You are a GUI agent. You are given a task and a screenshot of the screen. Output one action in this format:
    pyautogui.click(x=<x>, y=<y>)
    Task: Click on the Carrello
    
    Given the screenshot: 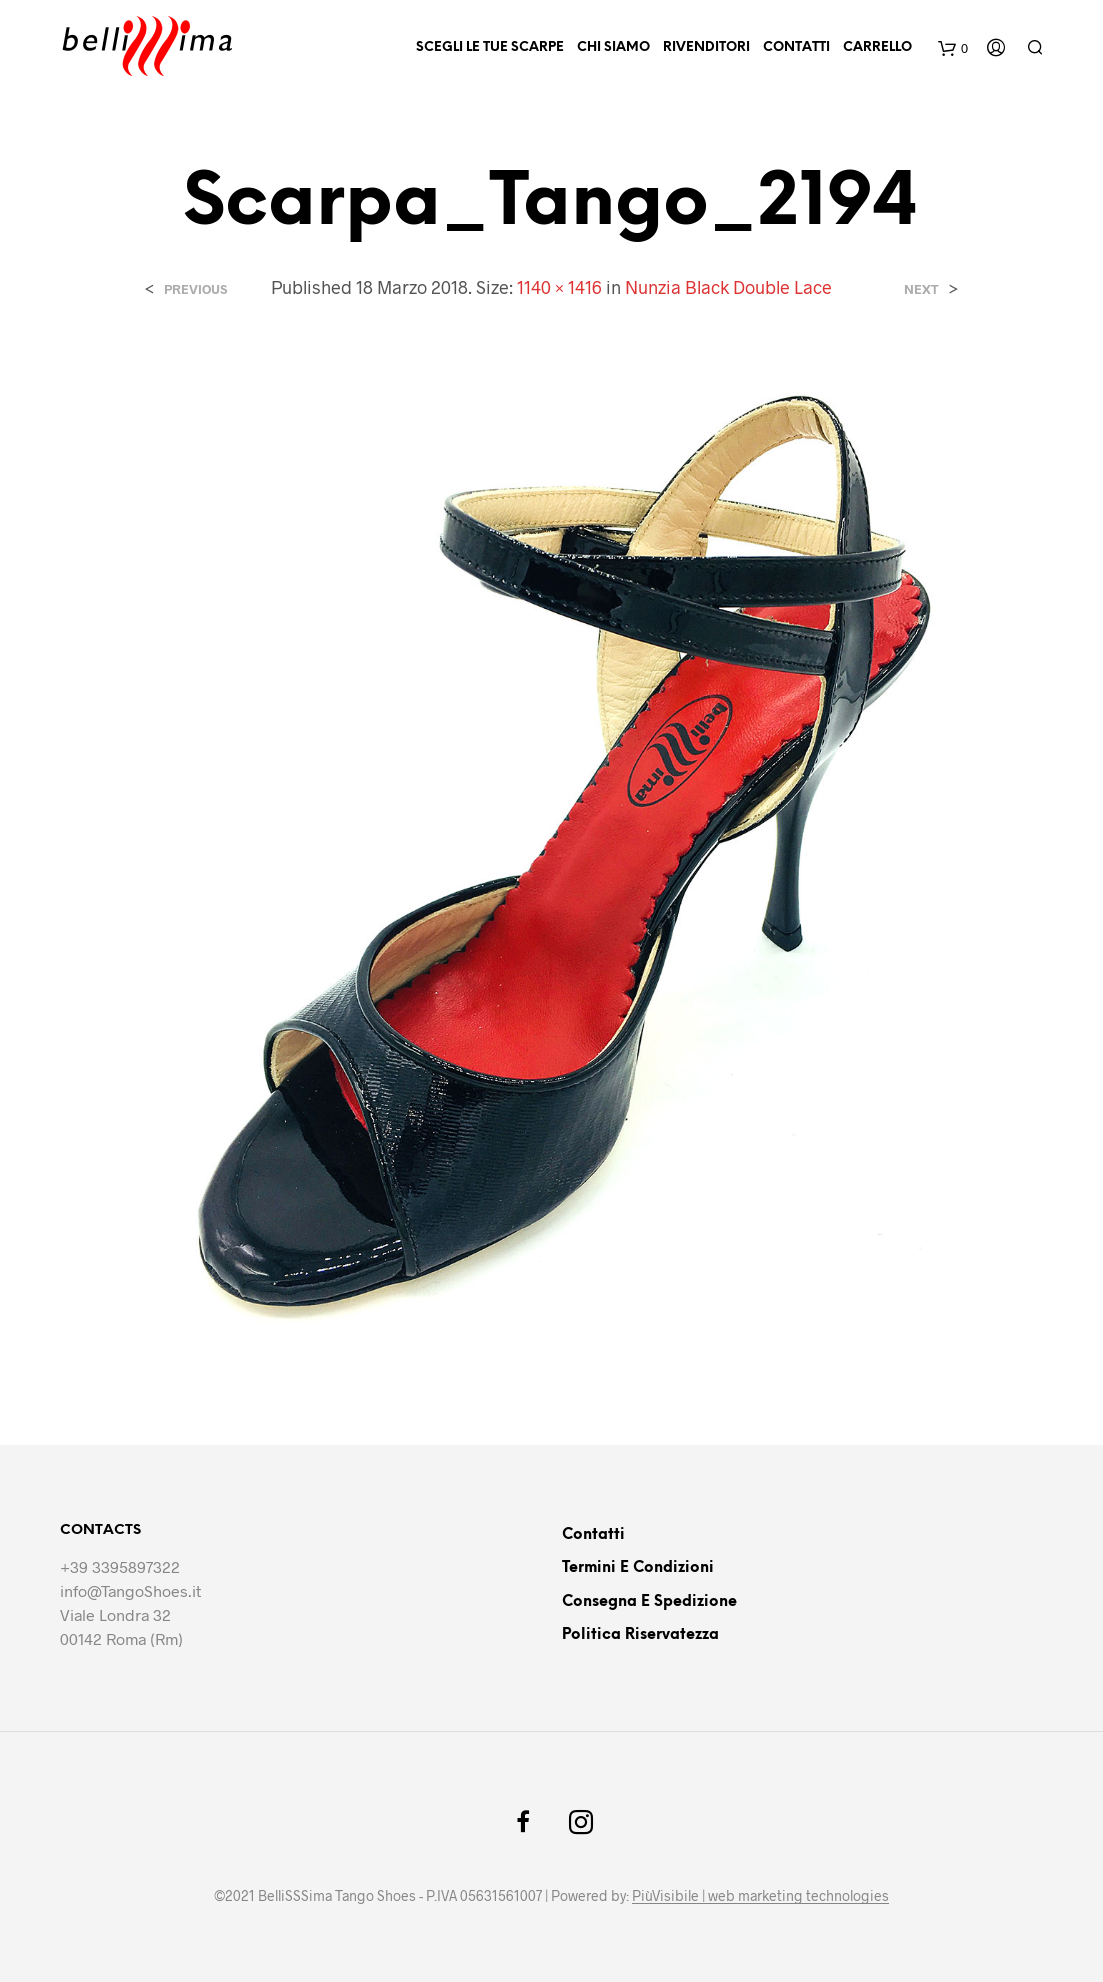 What is the action you would take?
    pyautogui.click(x=877, y=47)
    